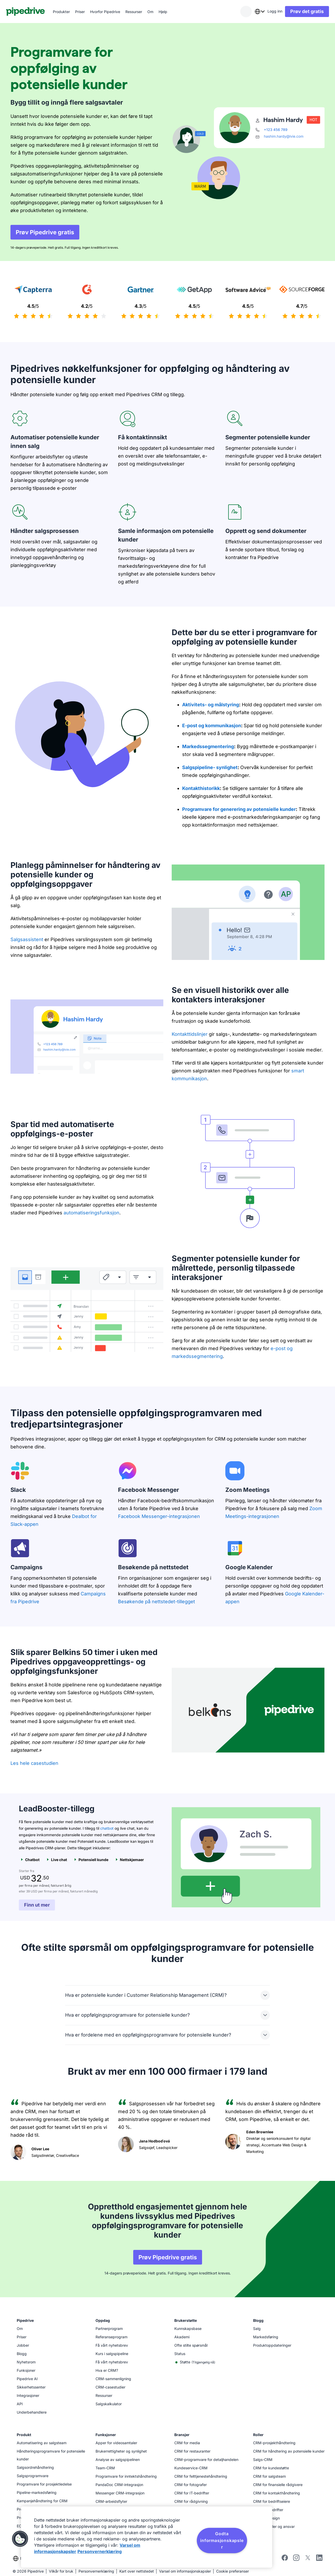 This screenshot has width=335, height=2576. What do you see at coordinates (285, 2559) in the screenshot?
I see `[Visit Pipedrive's Facebook page]` at bounding box center [285, 2559].